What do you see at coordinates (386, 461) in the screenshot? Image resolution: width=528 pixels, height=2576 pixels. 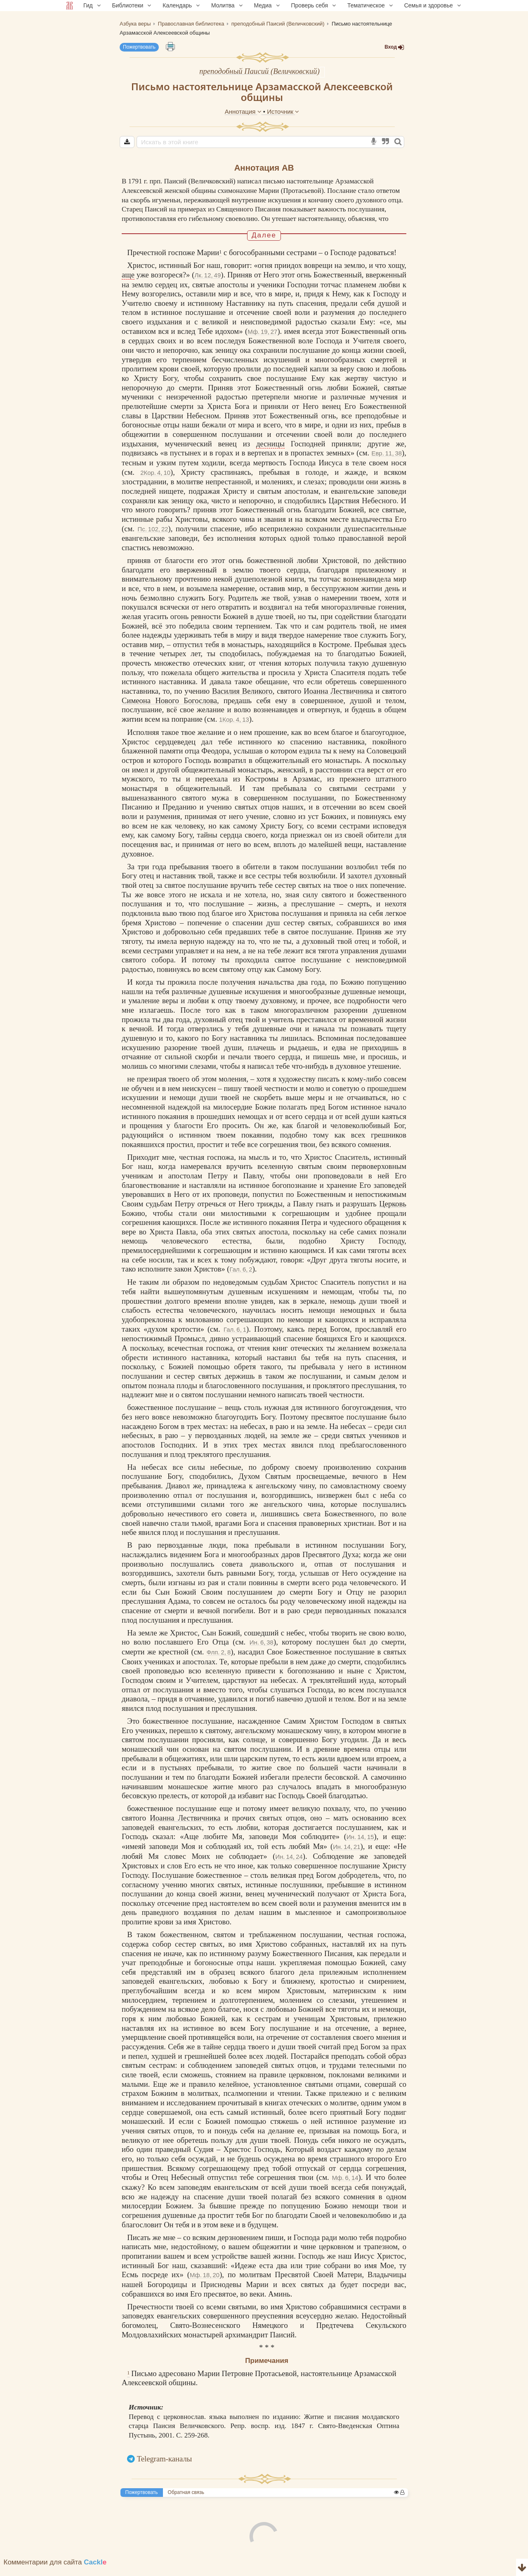 I see `Евр. 11, 38` at bounding box center [386, 461].